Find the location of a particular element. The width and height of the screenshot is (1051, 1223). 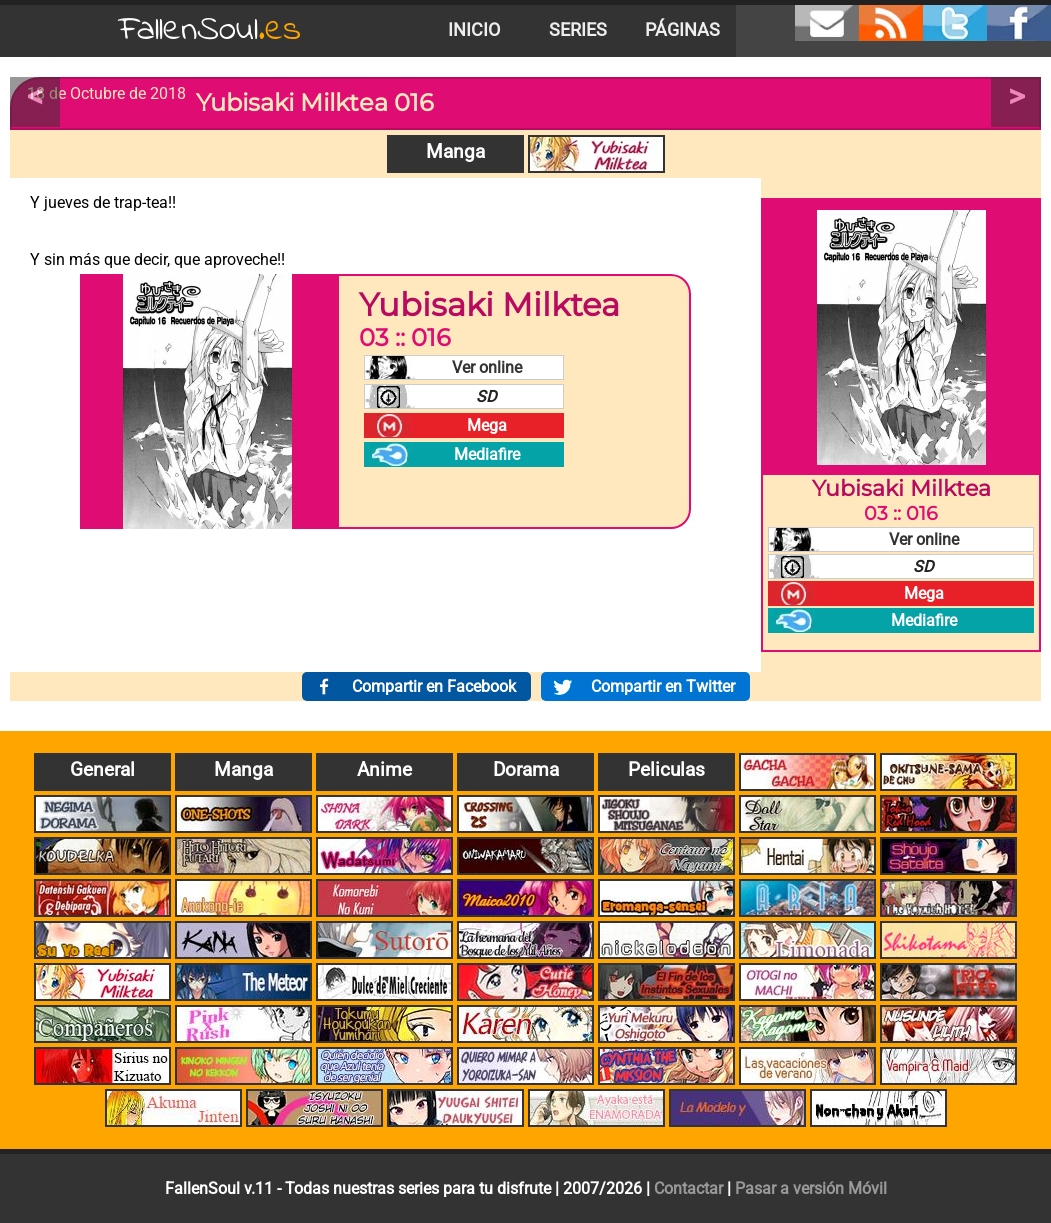

Mega is located at coordinates (487, 425).